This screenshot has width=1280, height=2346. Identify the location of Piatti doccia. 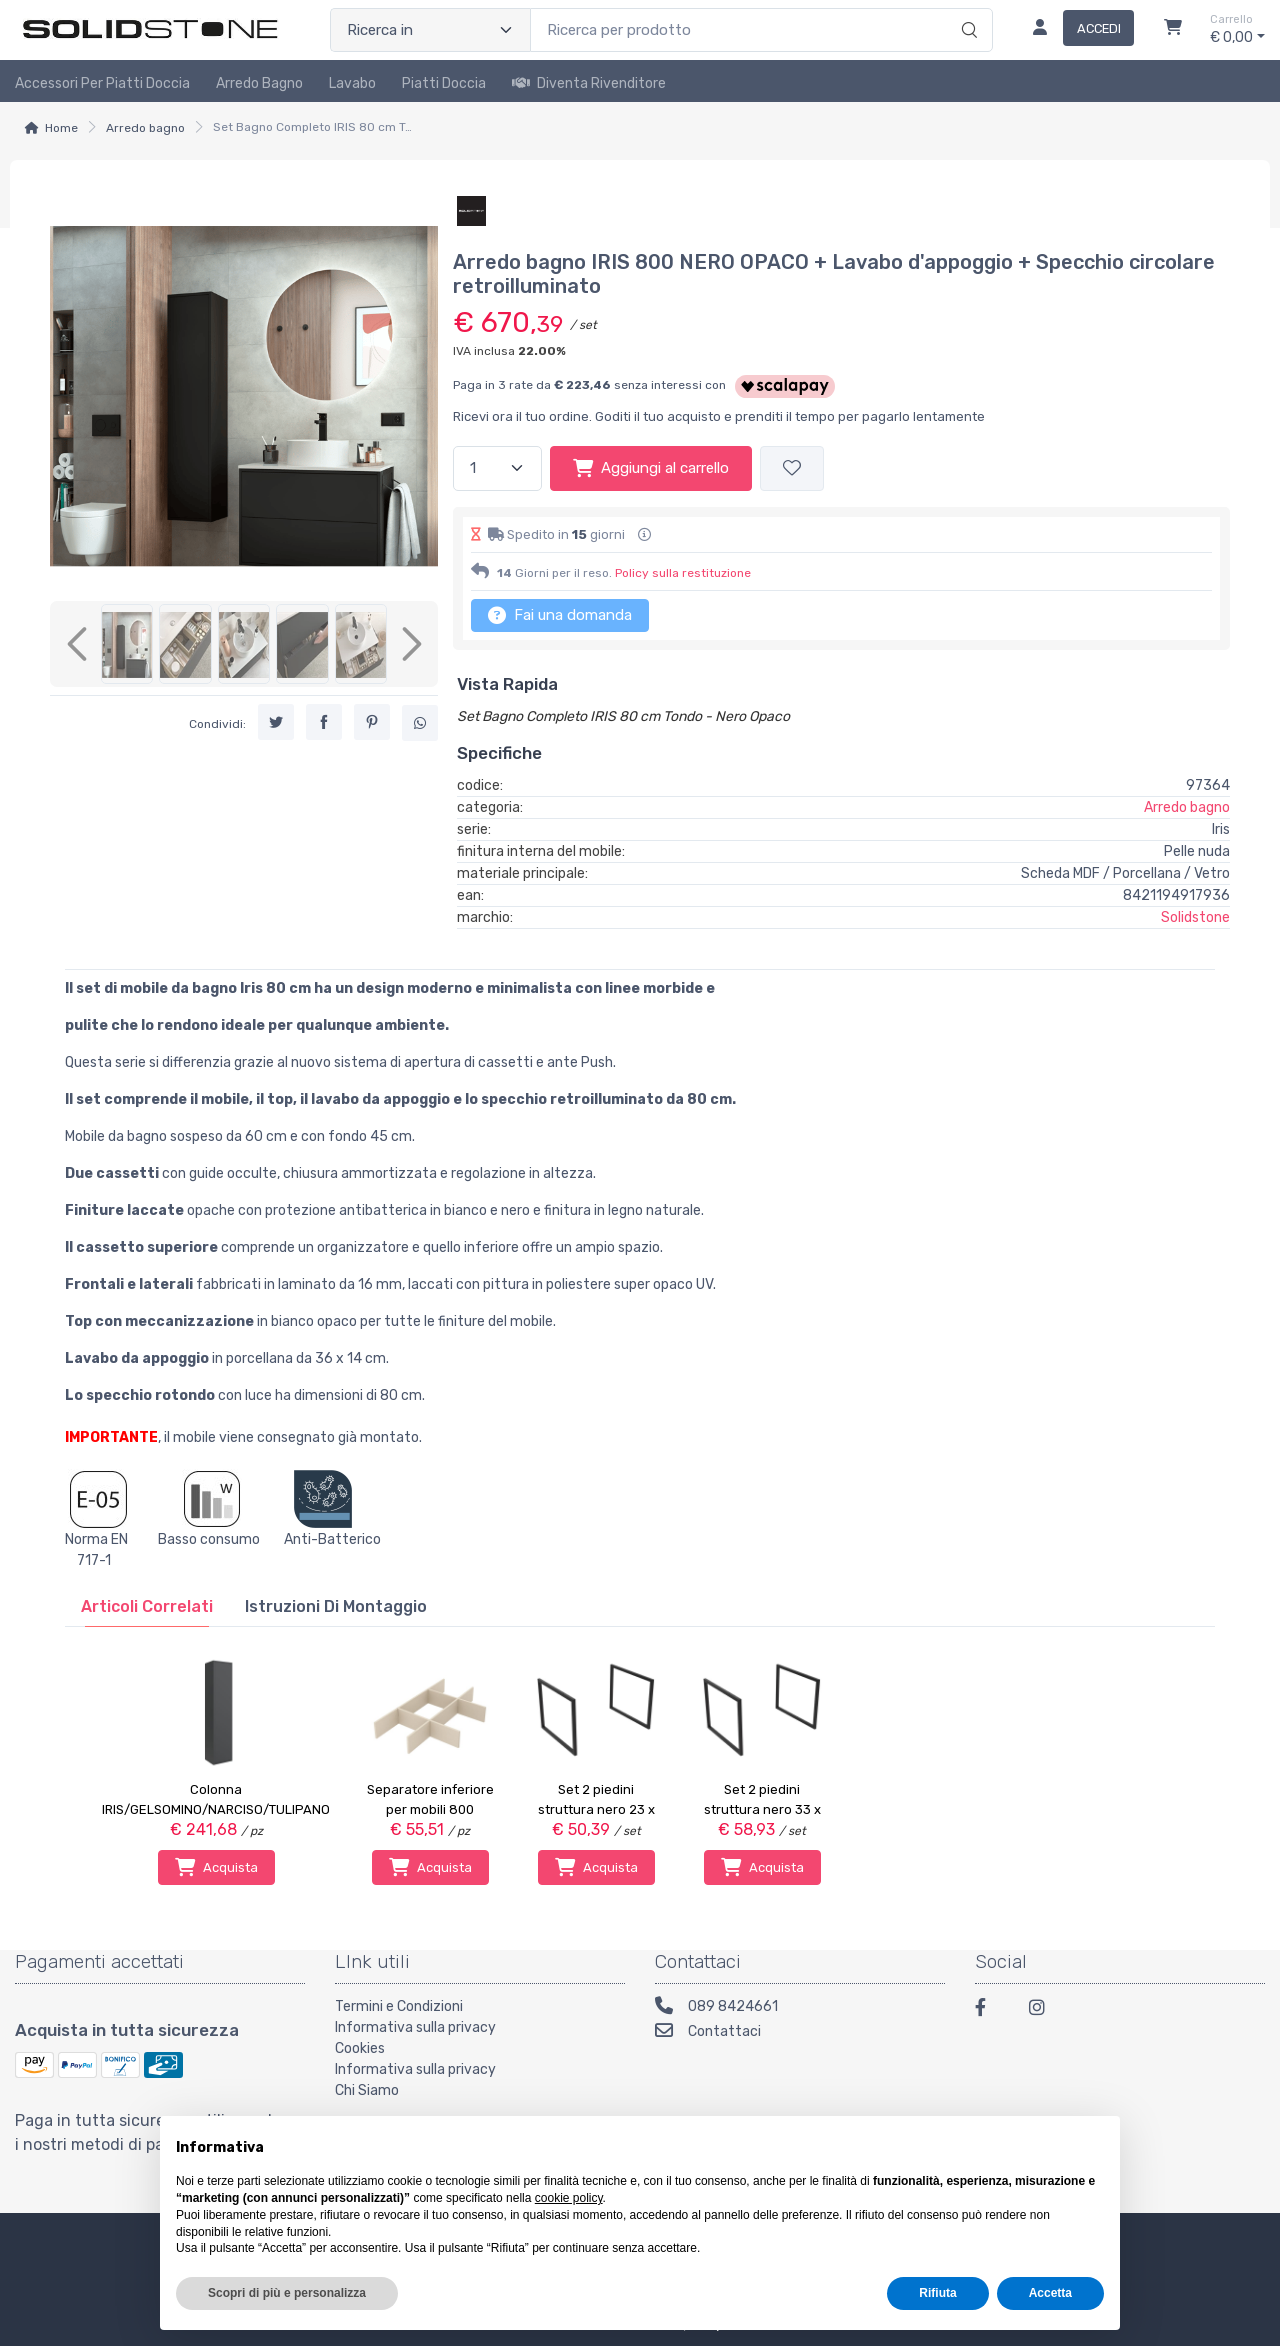
(444, 83).